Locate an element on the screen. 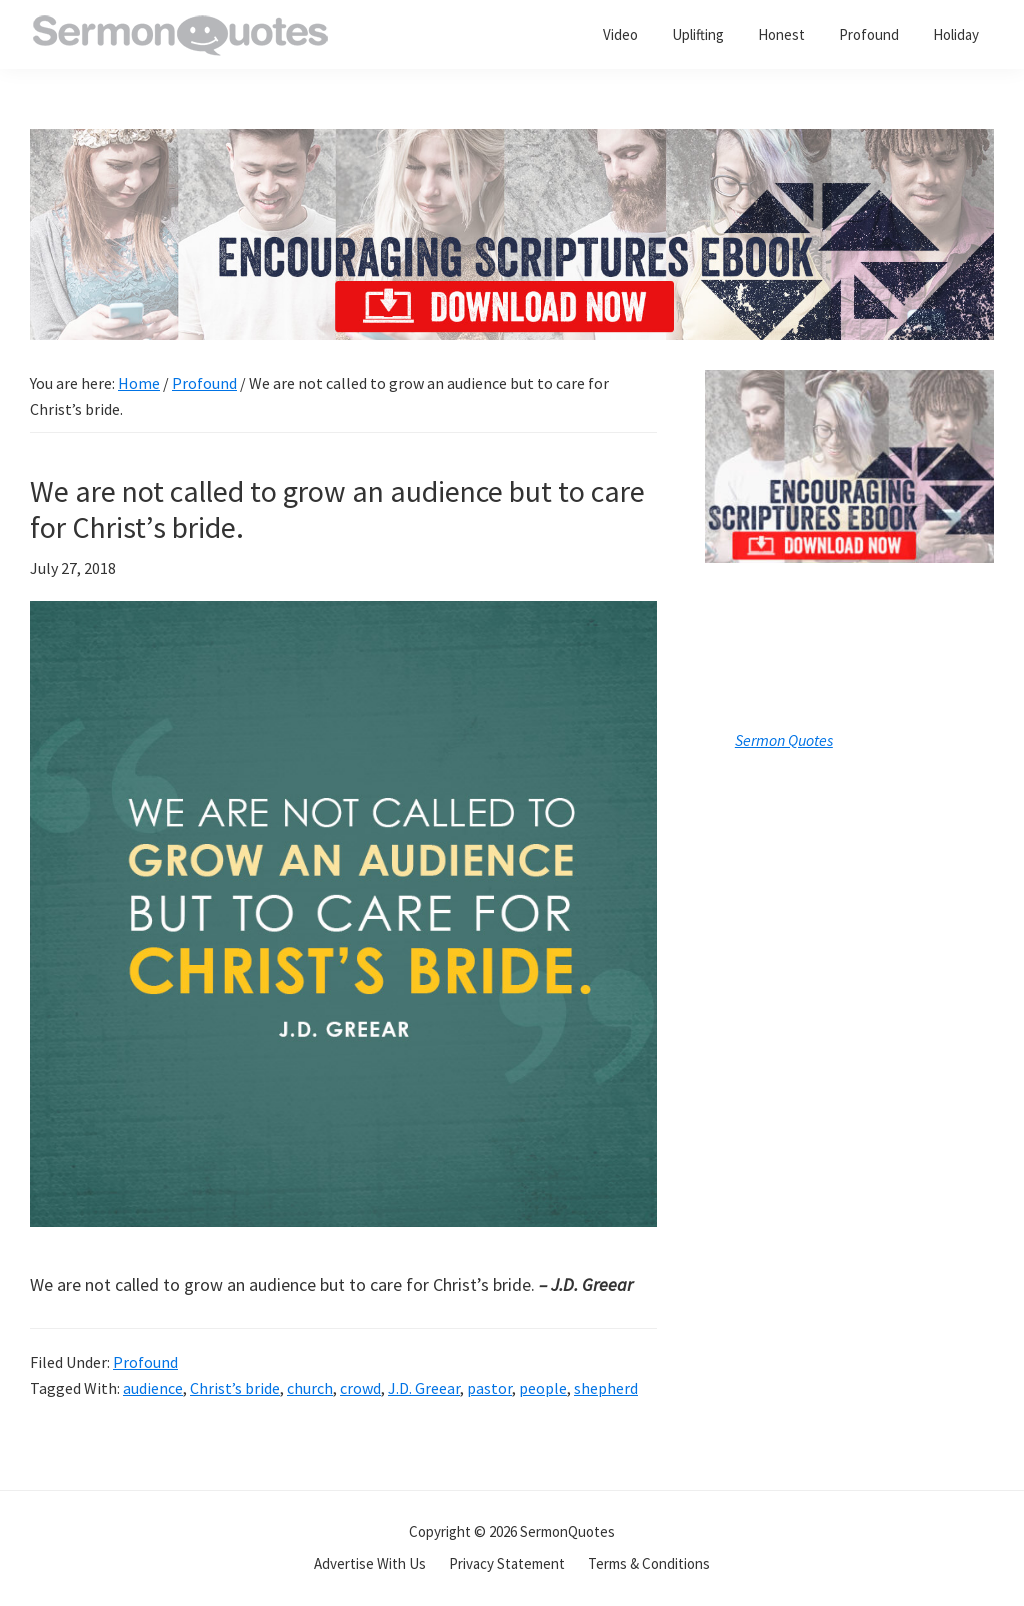  Sermon Quotes is located at coordinates (784, 740).